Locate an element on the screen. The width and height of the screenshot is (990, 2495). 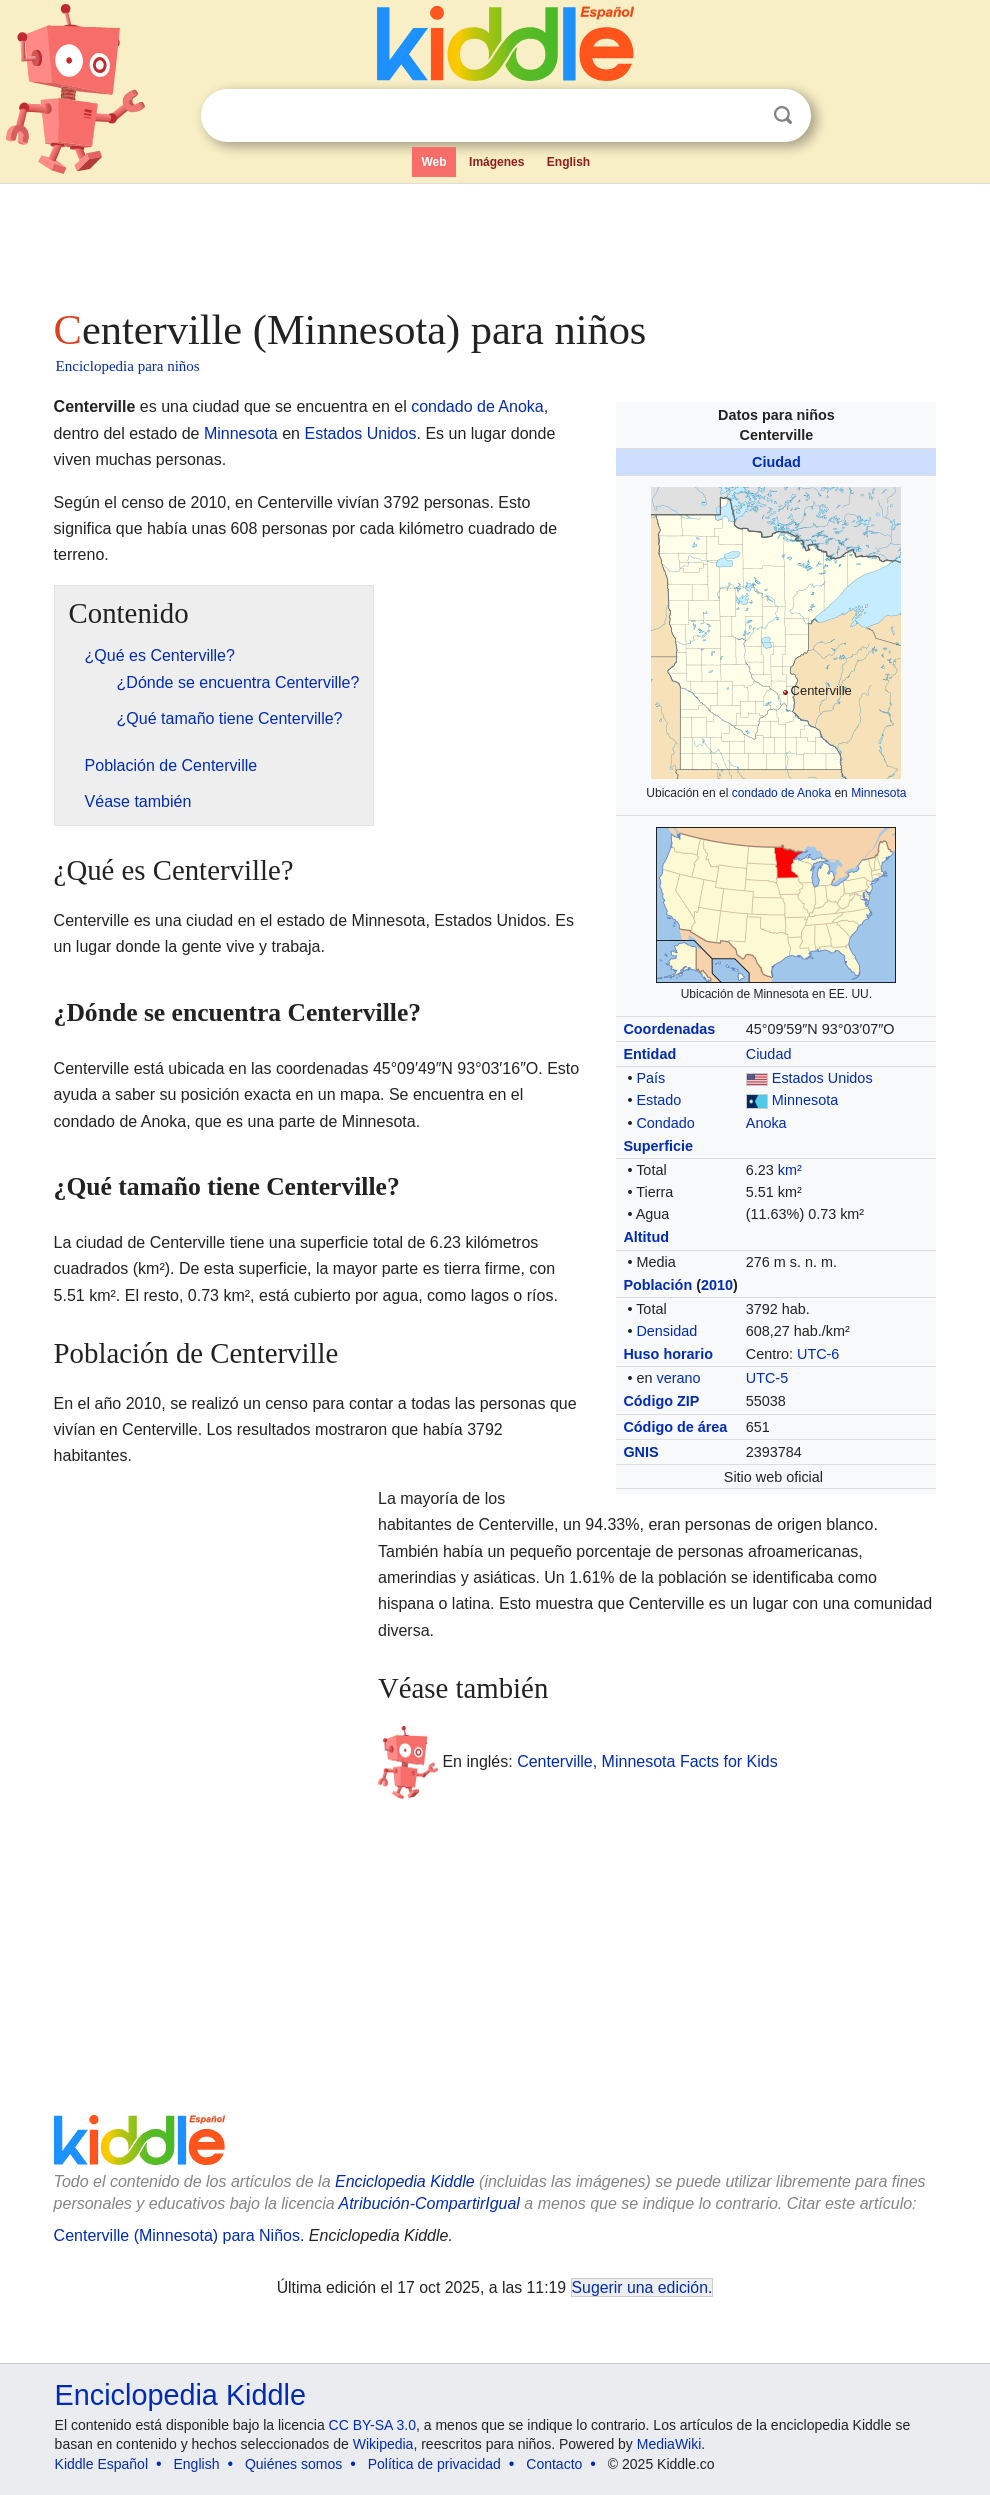
Enciclopedia Kiddle is located at coordinates (405, 2181).